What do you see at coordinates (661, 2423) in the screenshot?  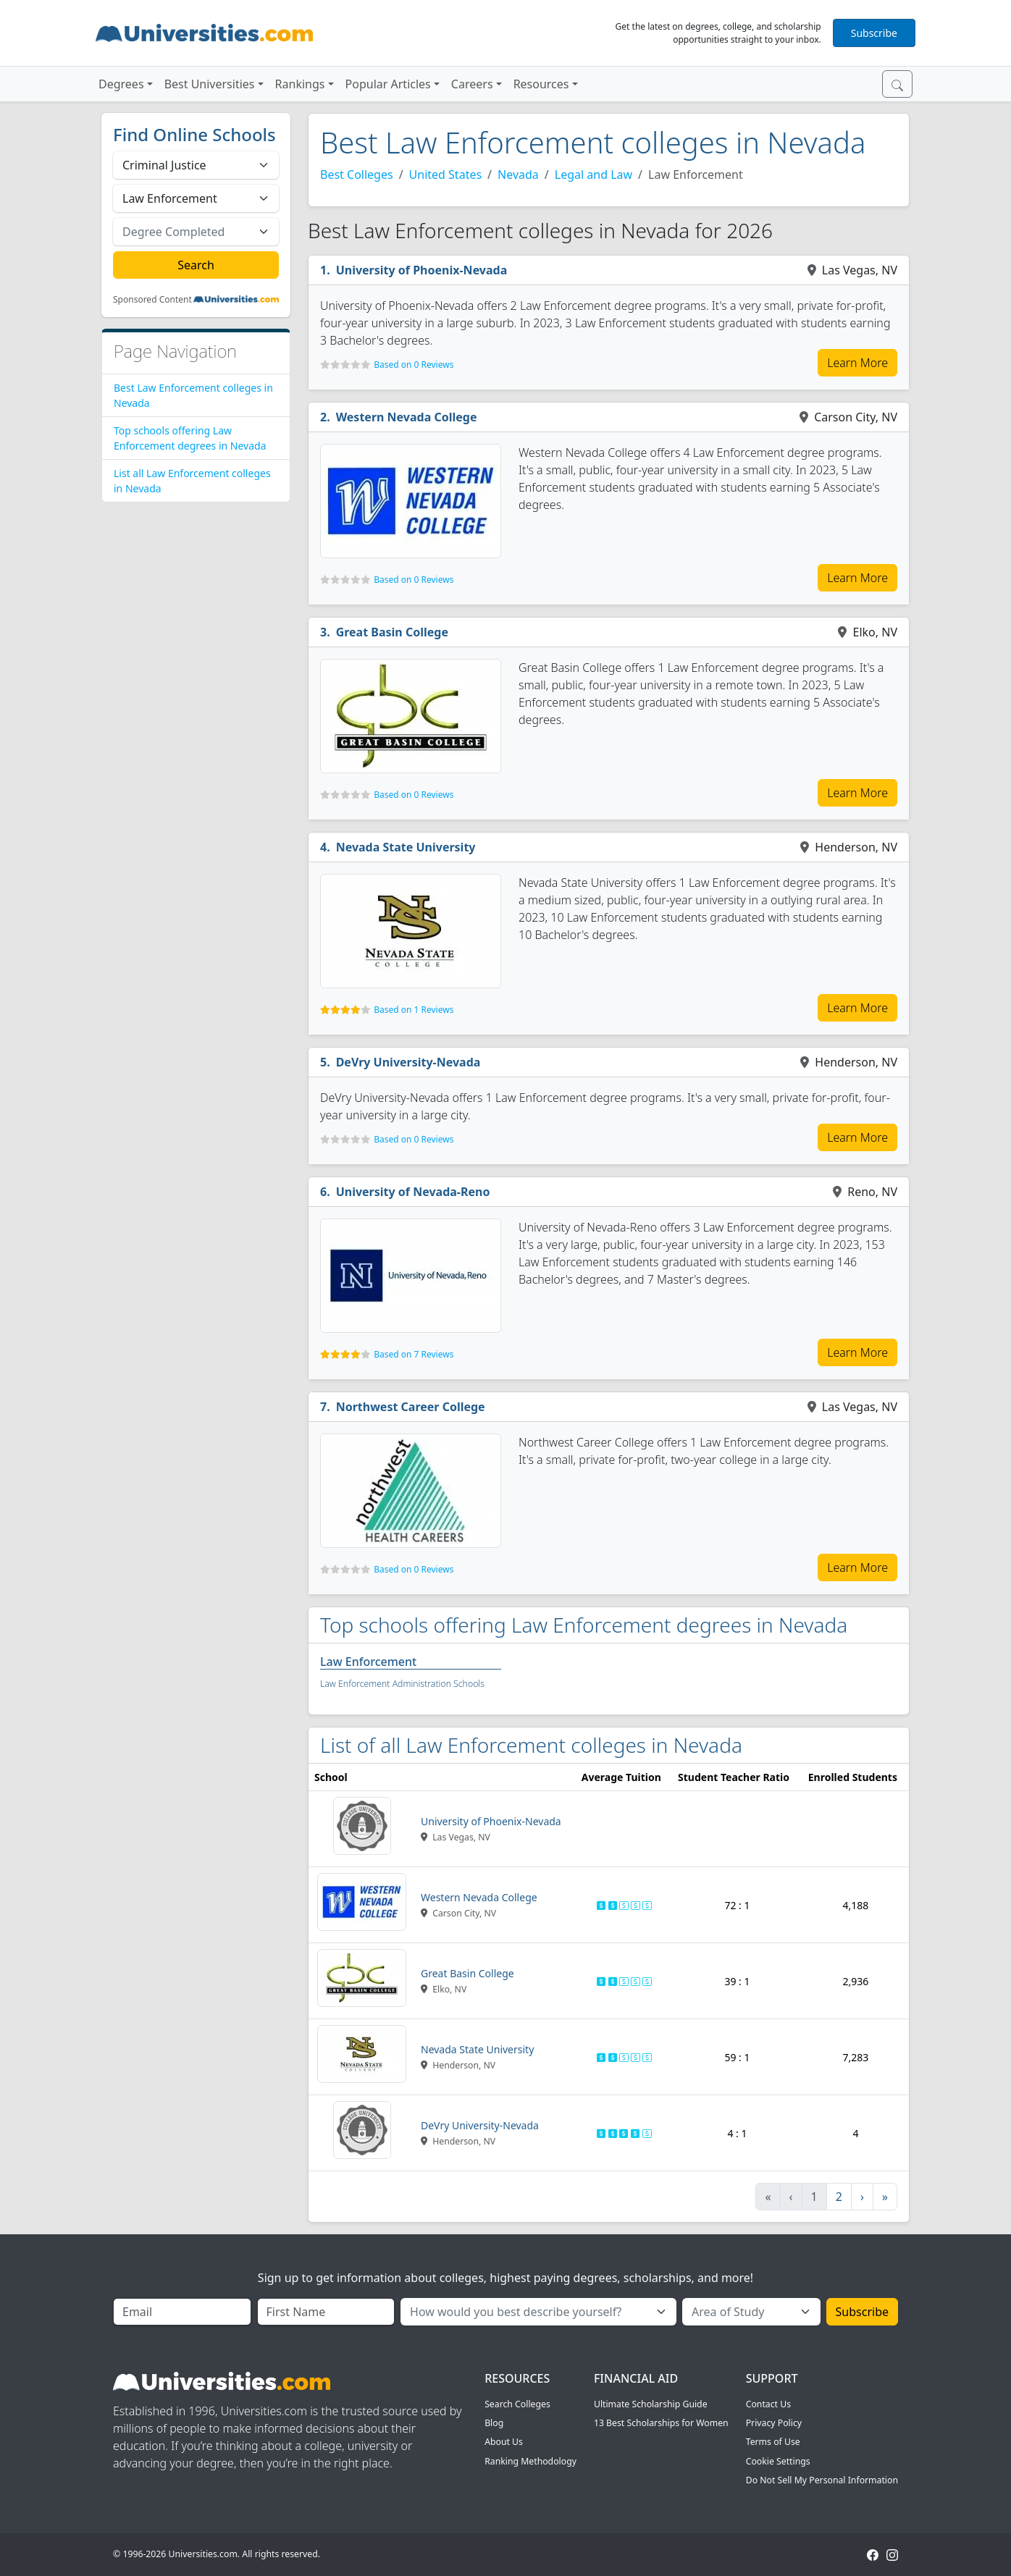 I see `13 Best Scholarships for Women` at bounding box center [661, 2423].